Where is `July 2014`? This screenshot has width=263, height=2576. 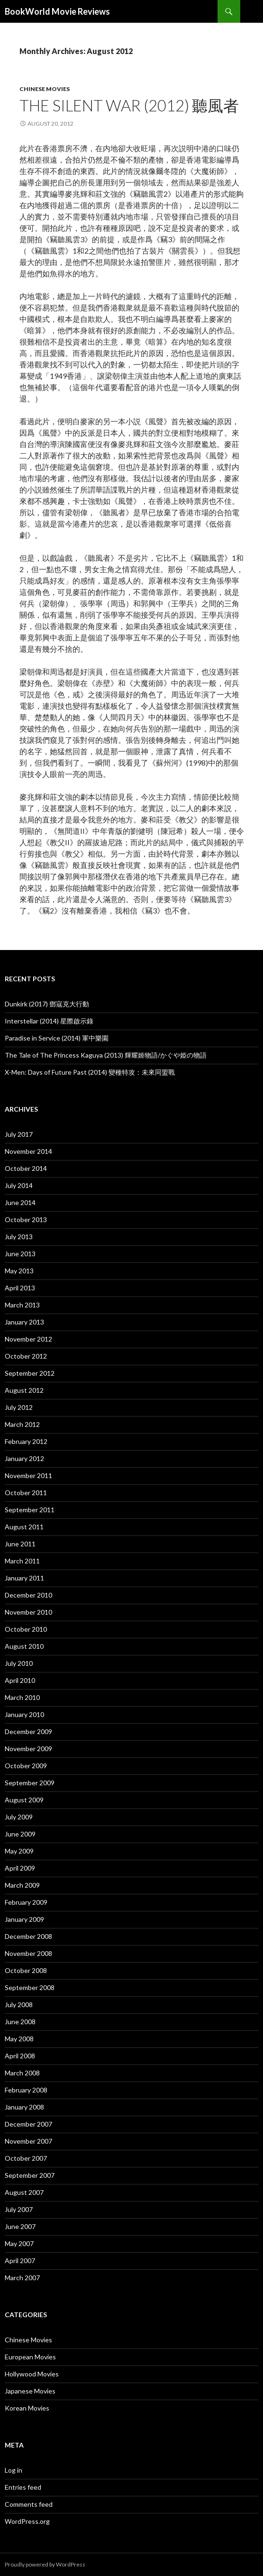 July 2014 is located at coordinates (19, 1185).